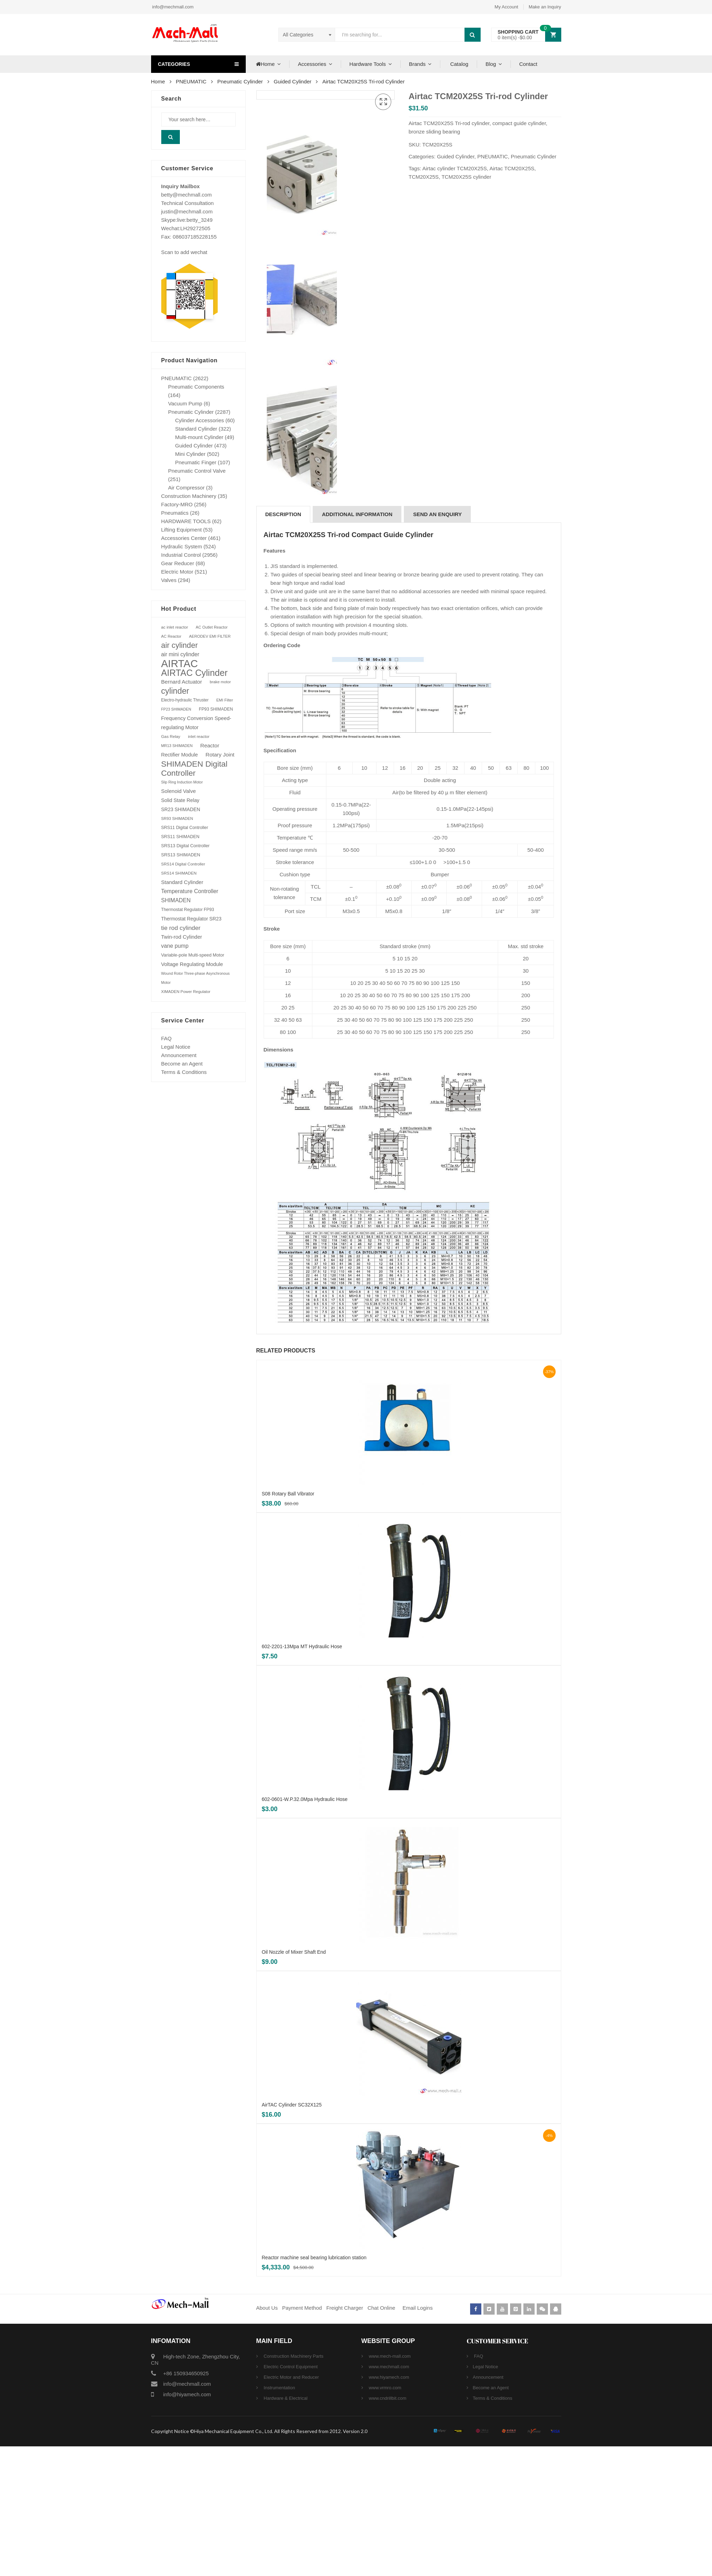  What do you see at coordinates (199, 437) in the screenshot?
I see `Multi-mount Cylinder` at bounding box center [199, 437].